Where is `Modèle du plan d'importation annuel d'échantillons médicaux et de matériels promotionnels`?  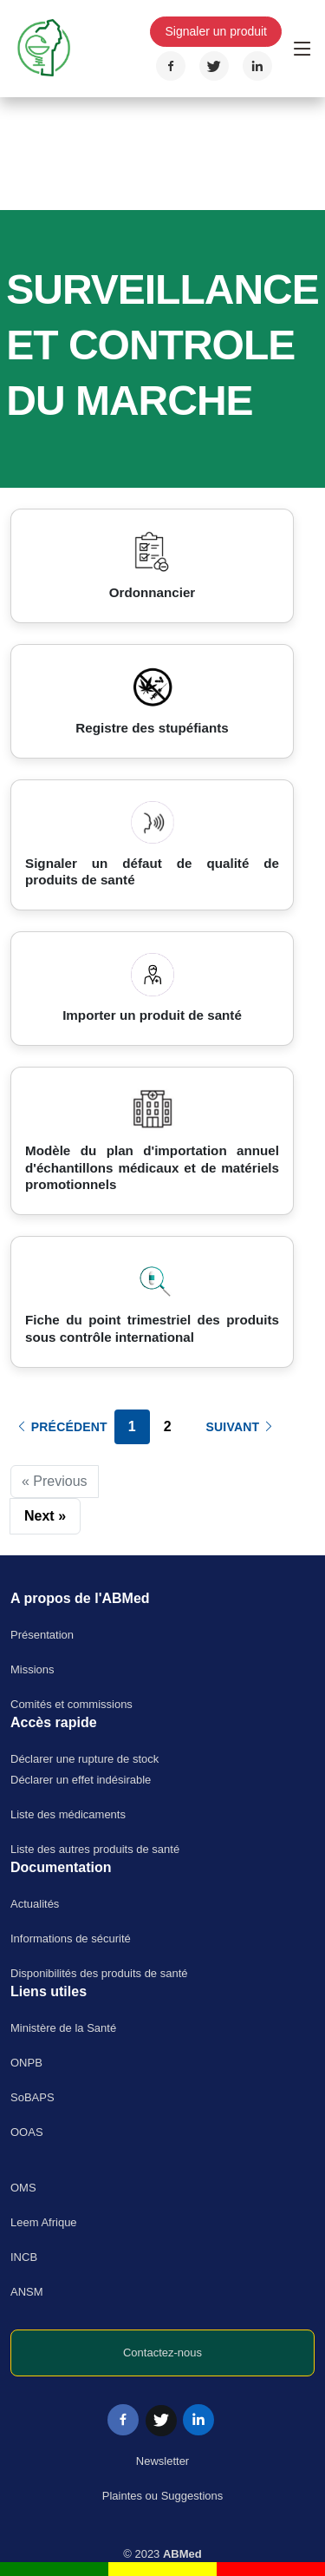 Modèle du plan d'importation annuel d'échantillons médicaux et de matériels promotionnels is located at coordinates (152, 1168).